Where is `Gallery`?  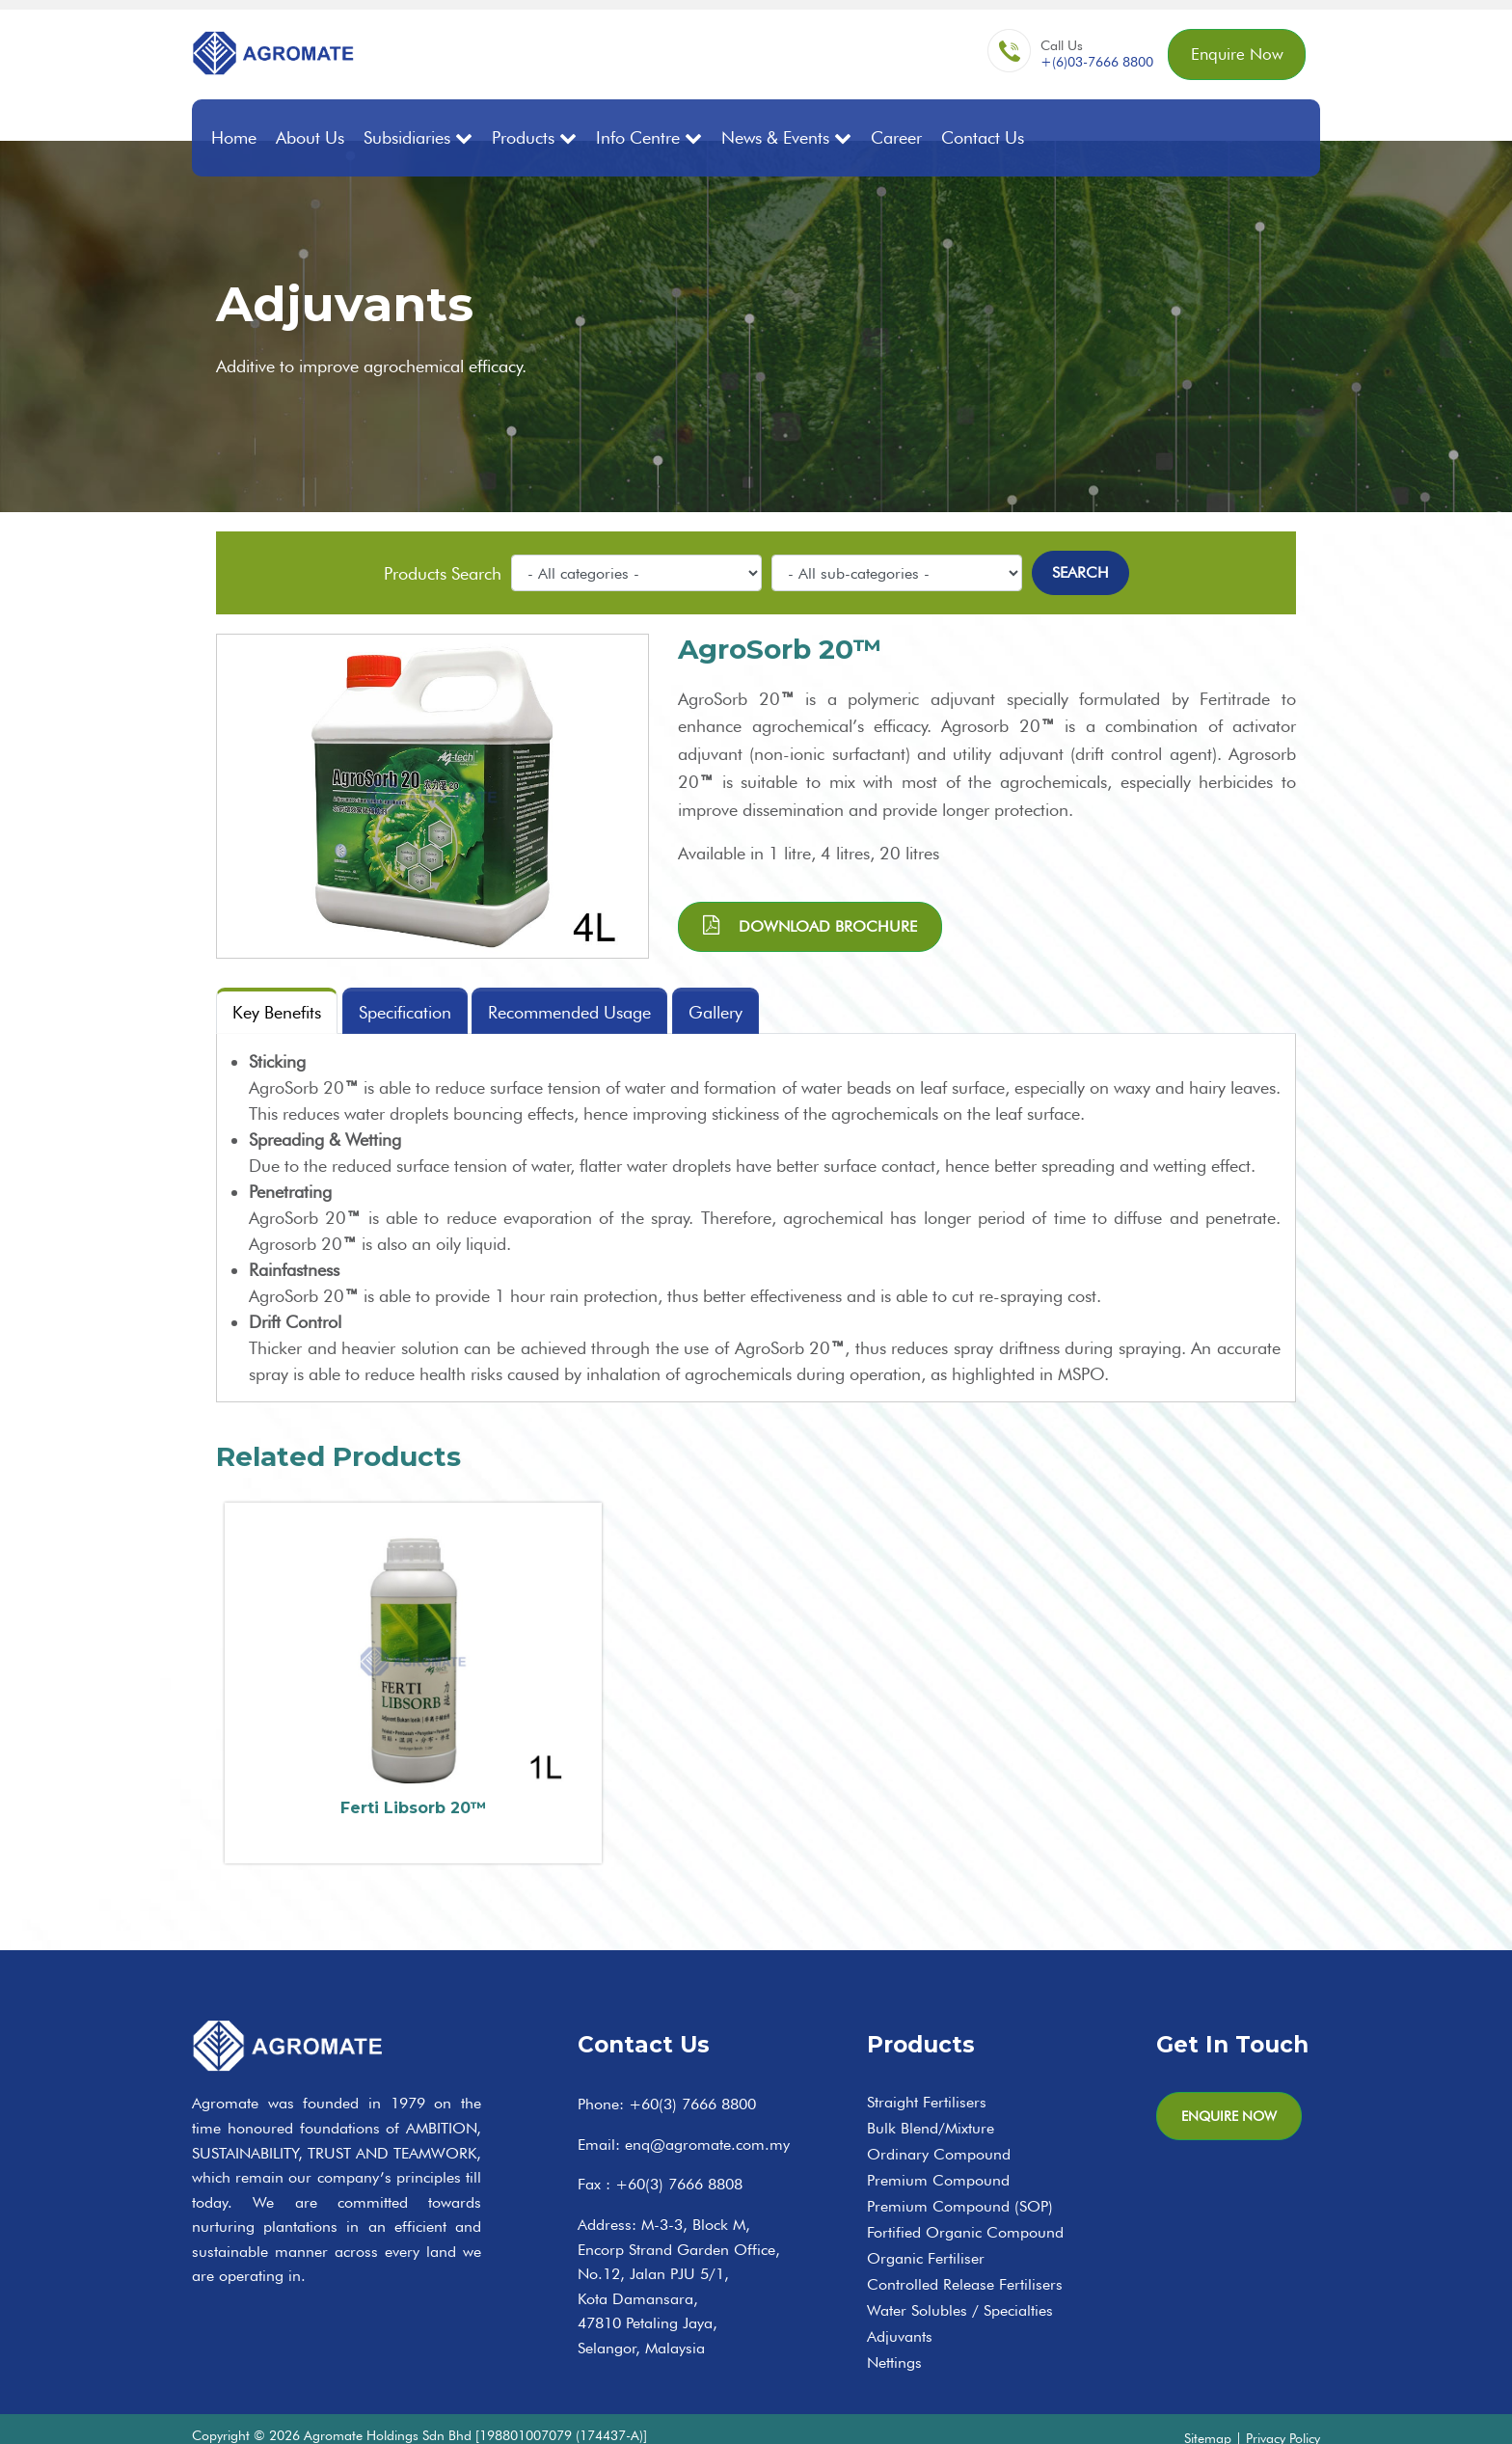 Gallery is located at coordinates (716, 1012).